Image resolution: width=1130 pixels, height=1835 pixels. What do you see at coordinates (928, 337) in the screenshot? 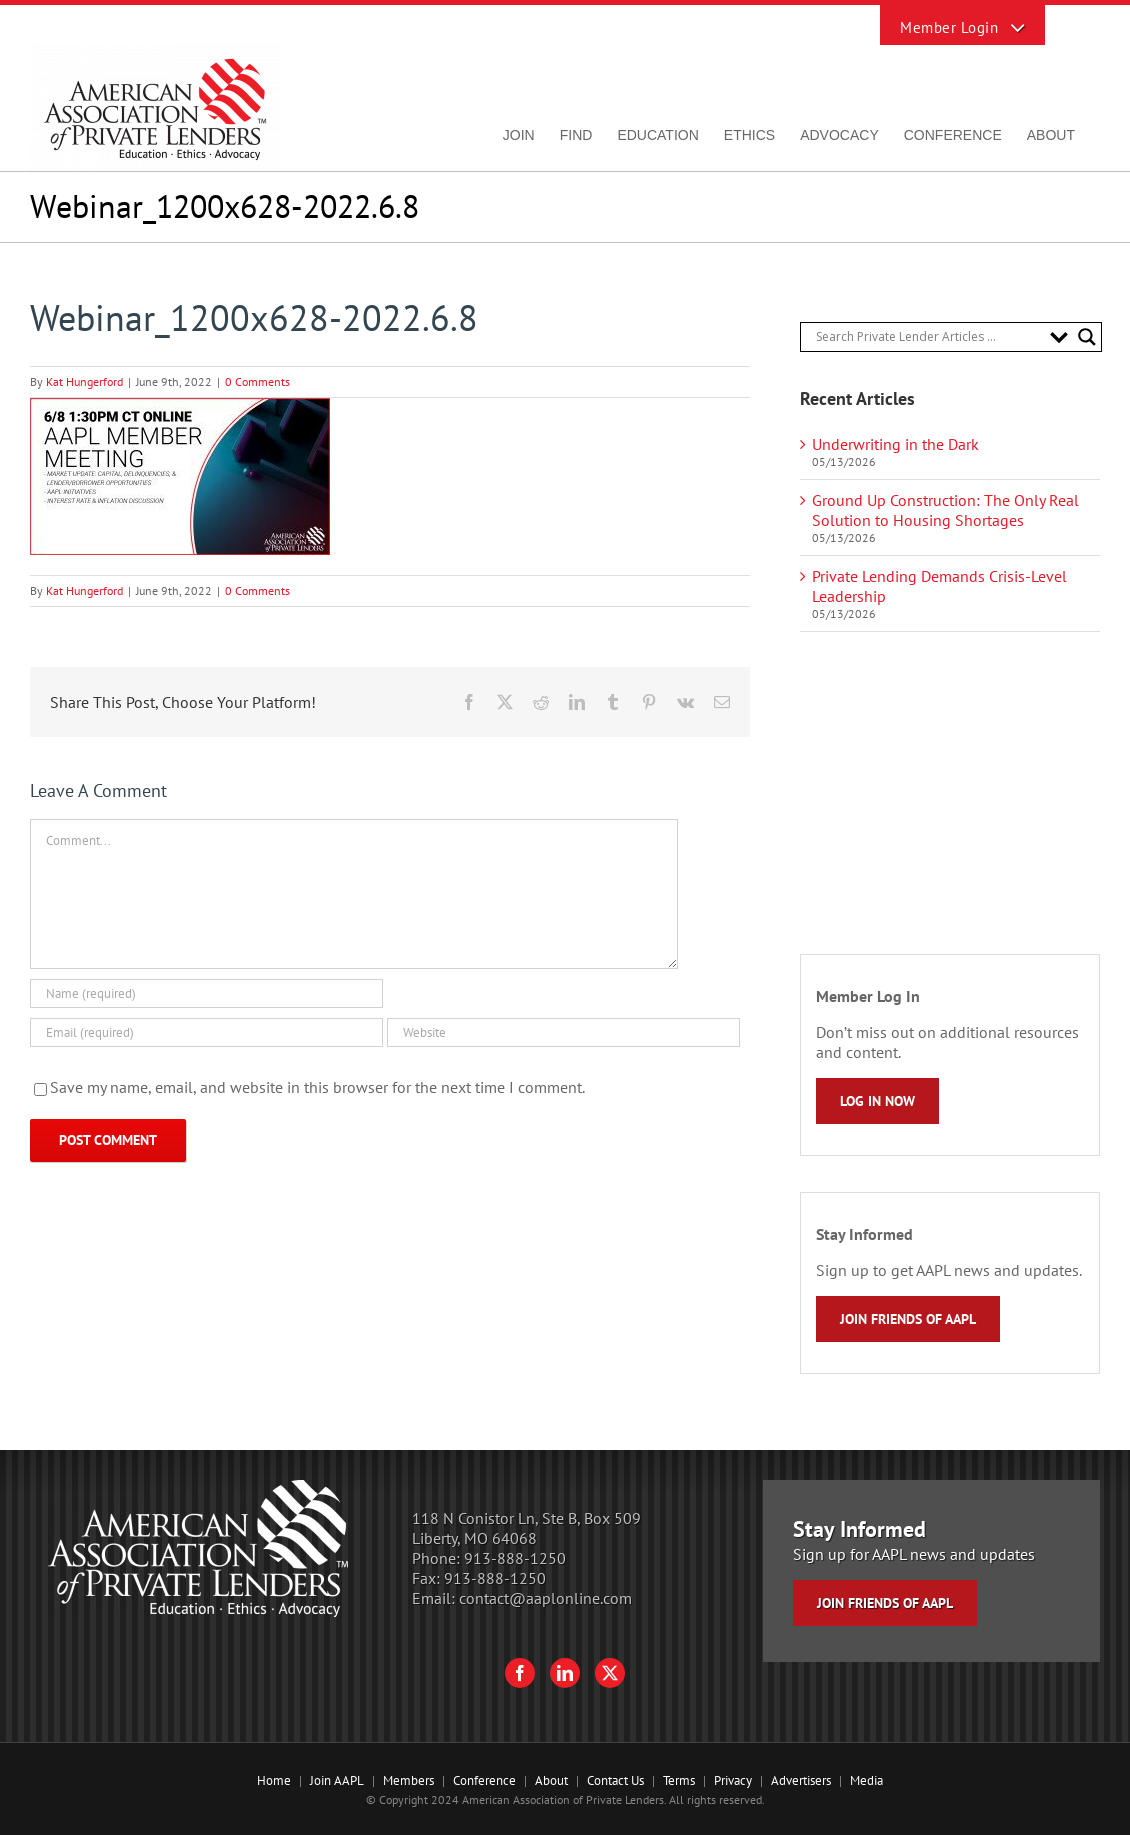
I see `[Search input]` at bounding box center [928, 337].